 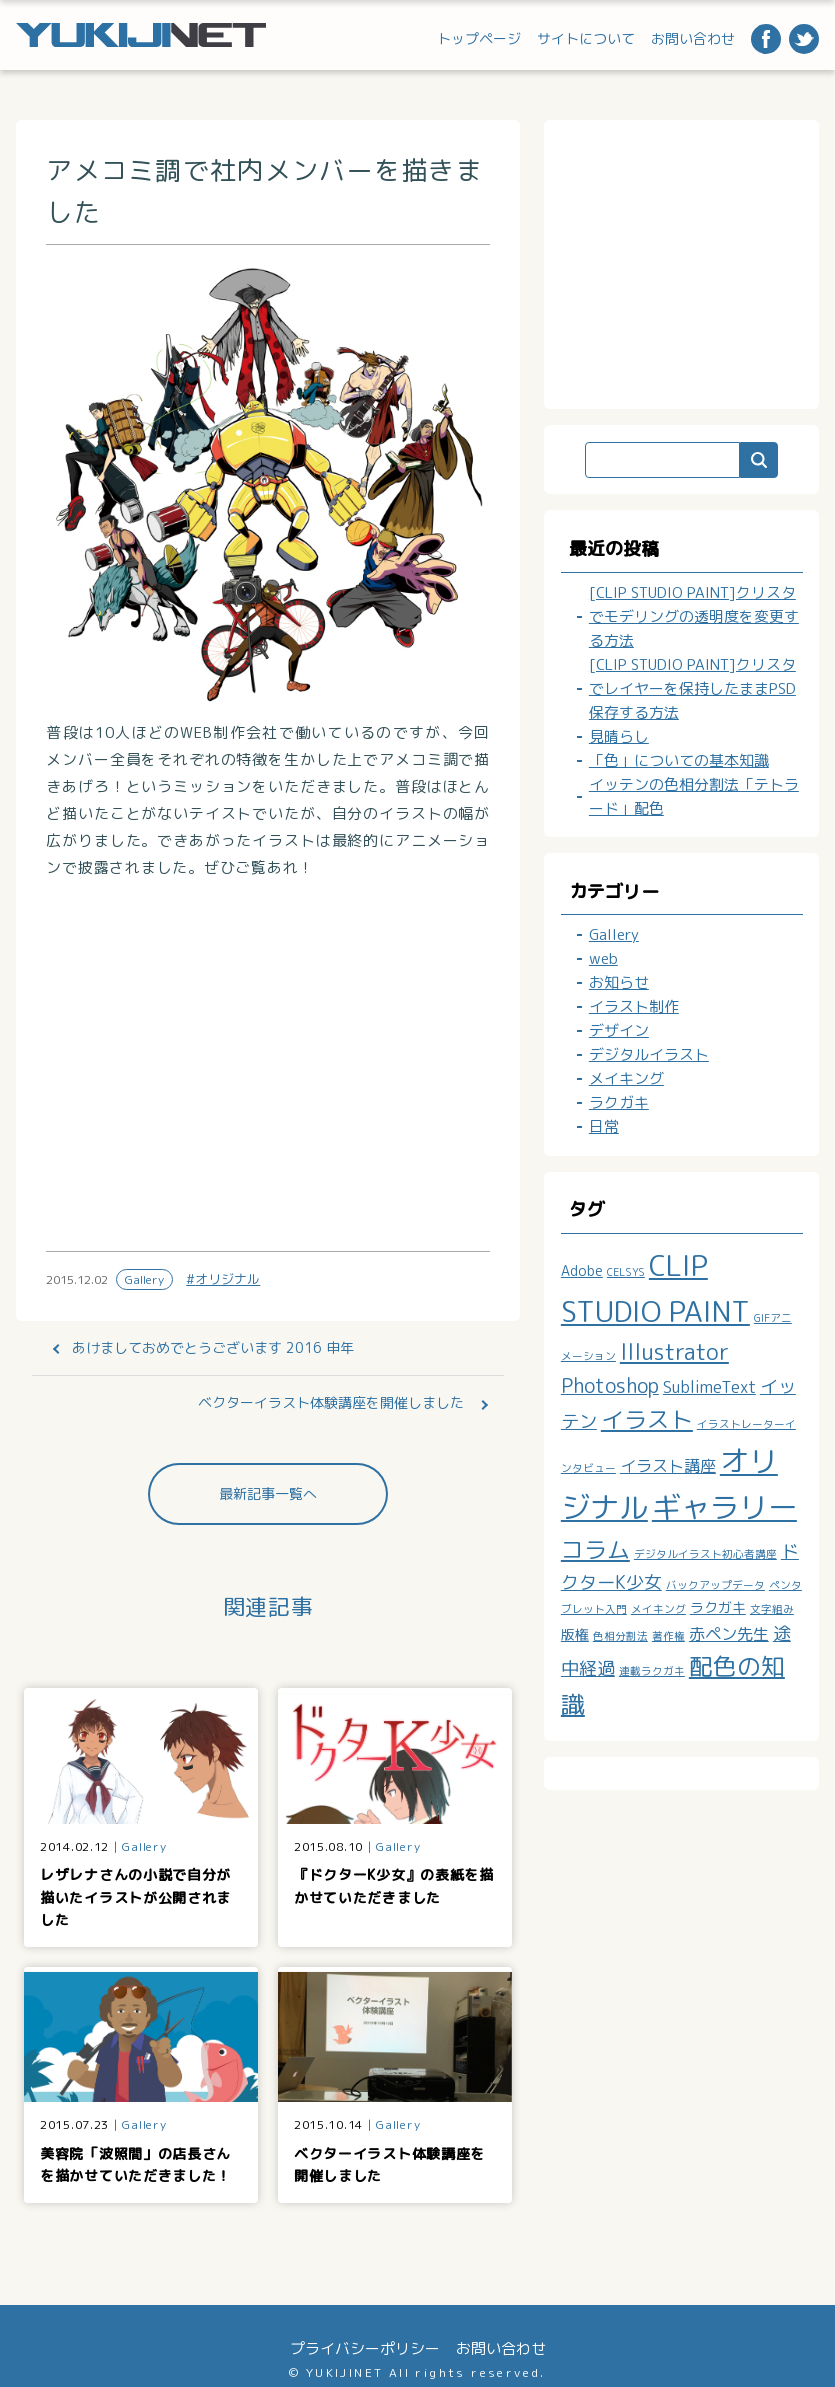 What do you see at coordinates (620, 1636) in the screenshot?
I see `色相分割法 [色相分割法 (1個の項目)]` at bounding box center [620, 1636].